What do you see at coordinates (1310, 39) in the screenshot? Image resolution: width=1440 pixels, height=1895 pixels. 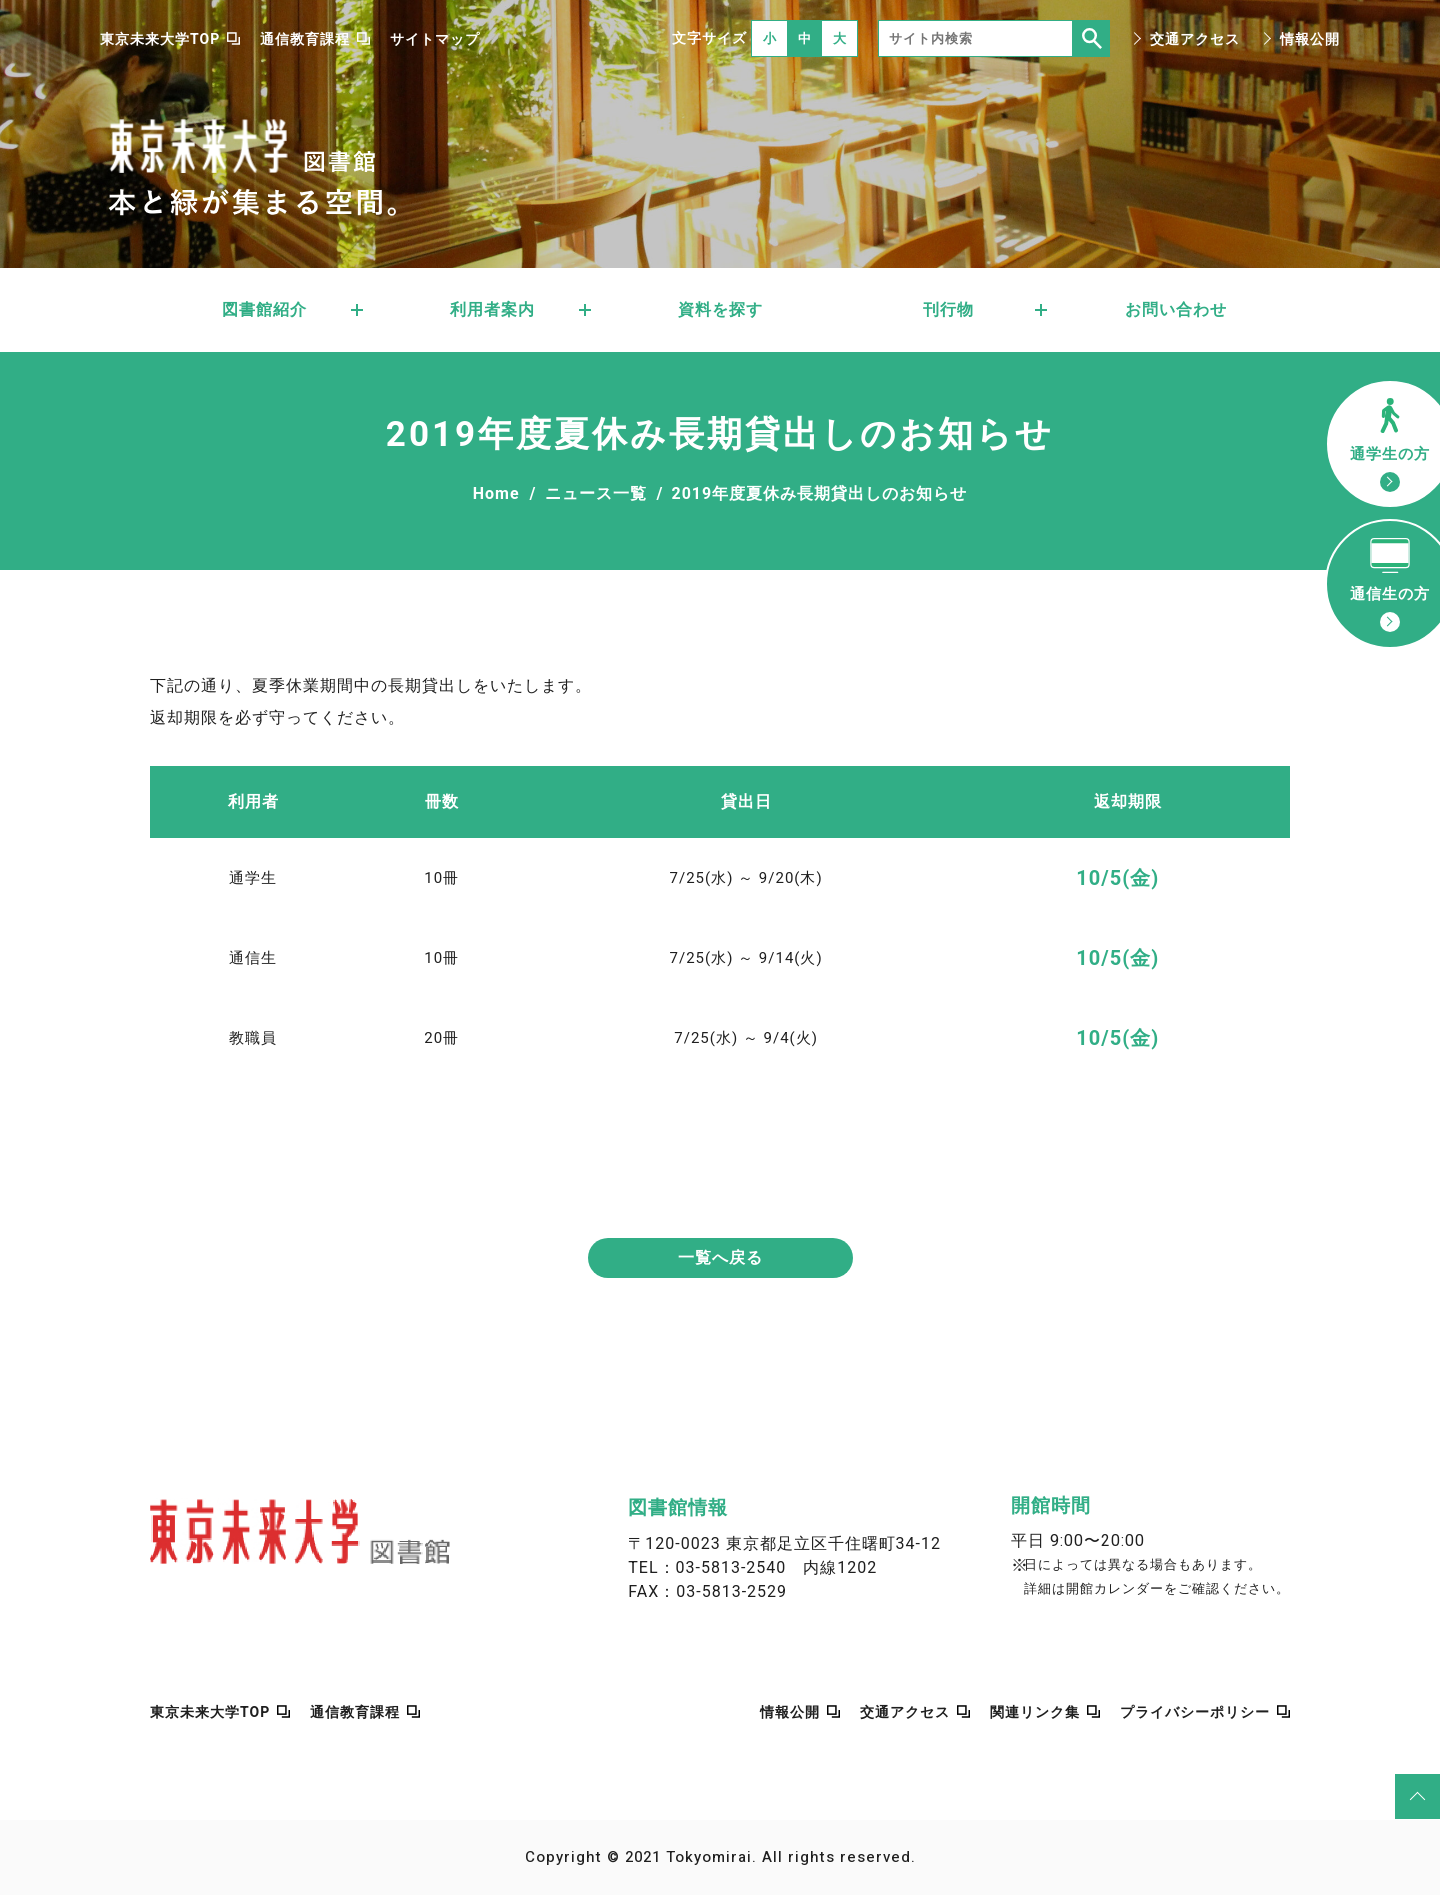 I see `情報公開` at bounding box center [1310, 39].